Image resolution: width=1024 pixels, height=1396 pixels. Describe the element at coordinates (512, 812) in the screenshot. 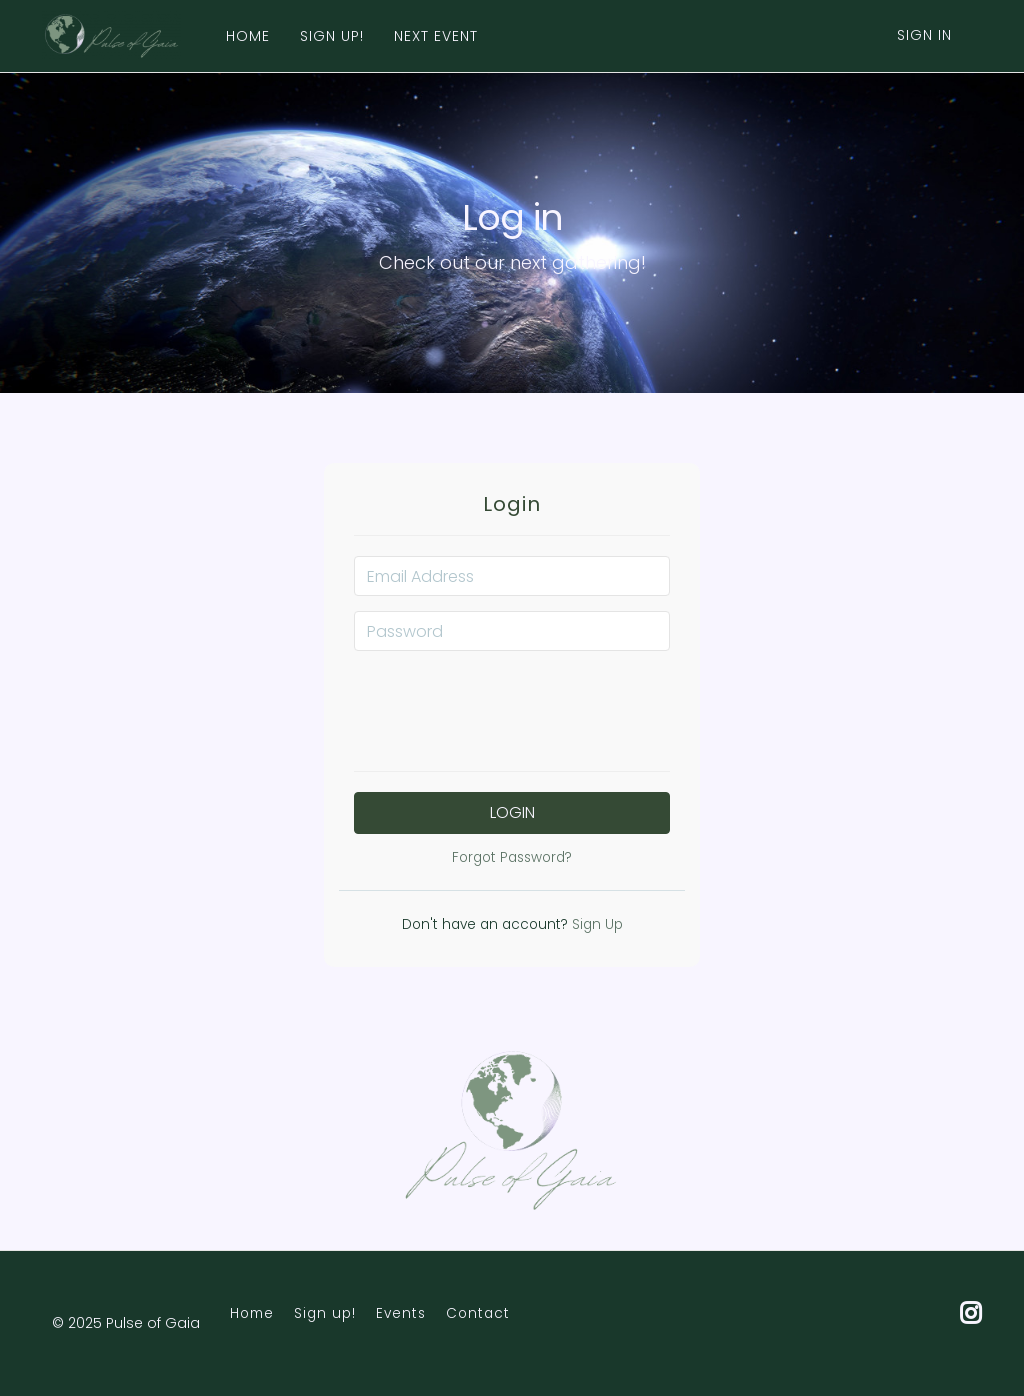

I see `Login` at that location.